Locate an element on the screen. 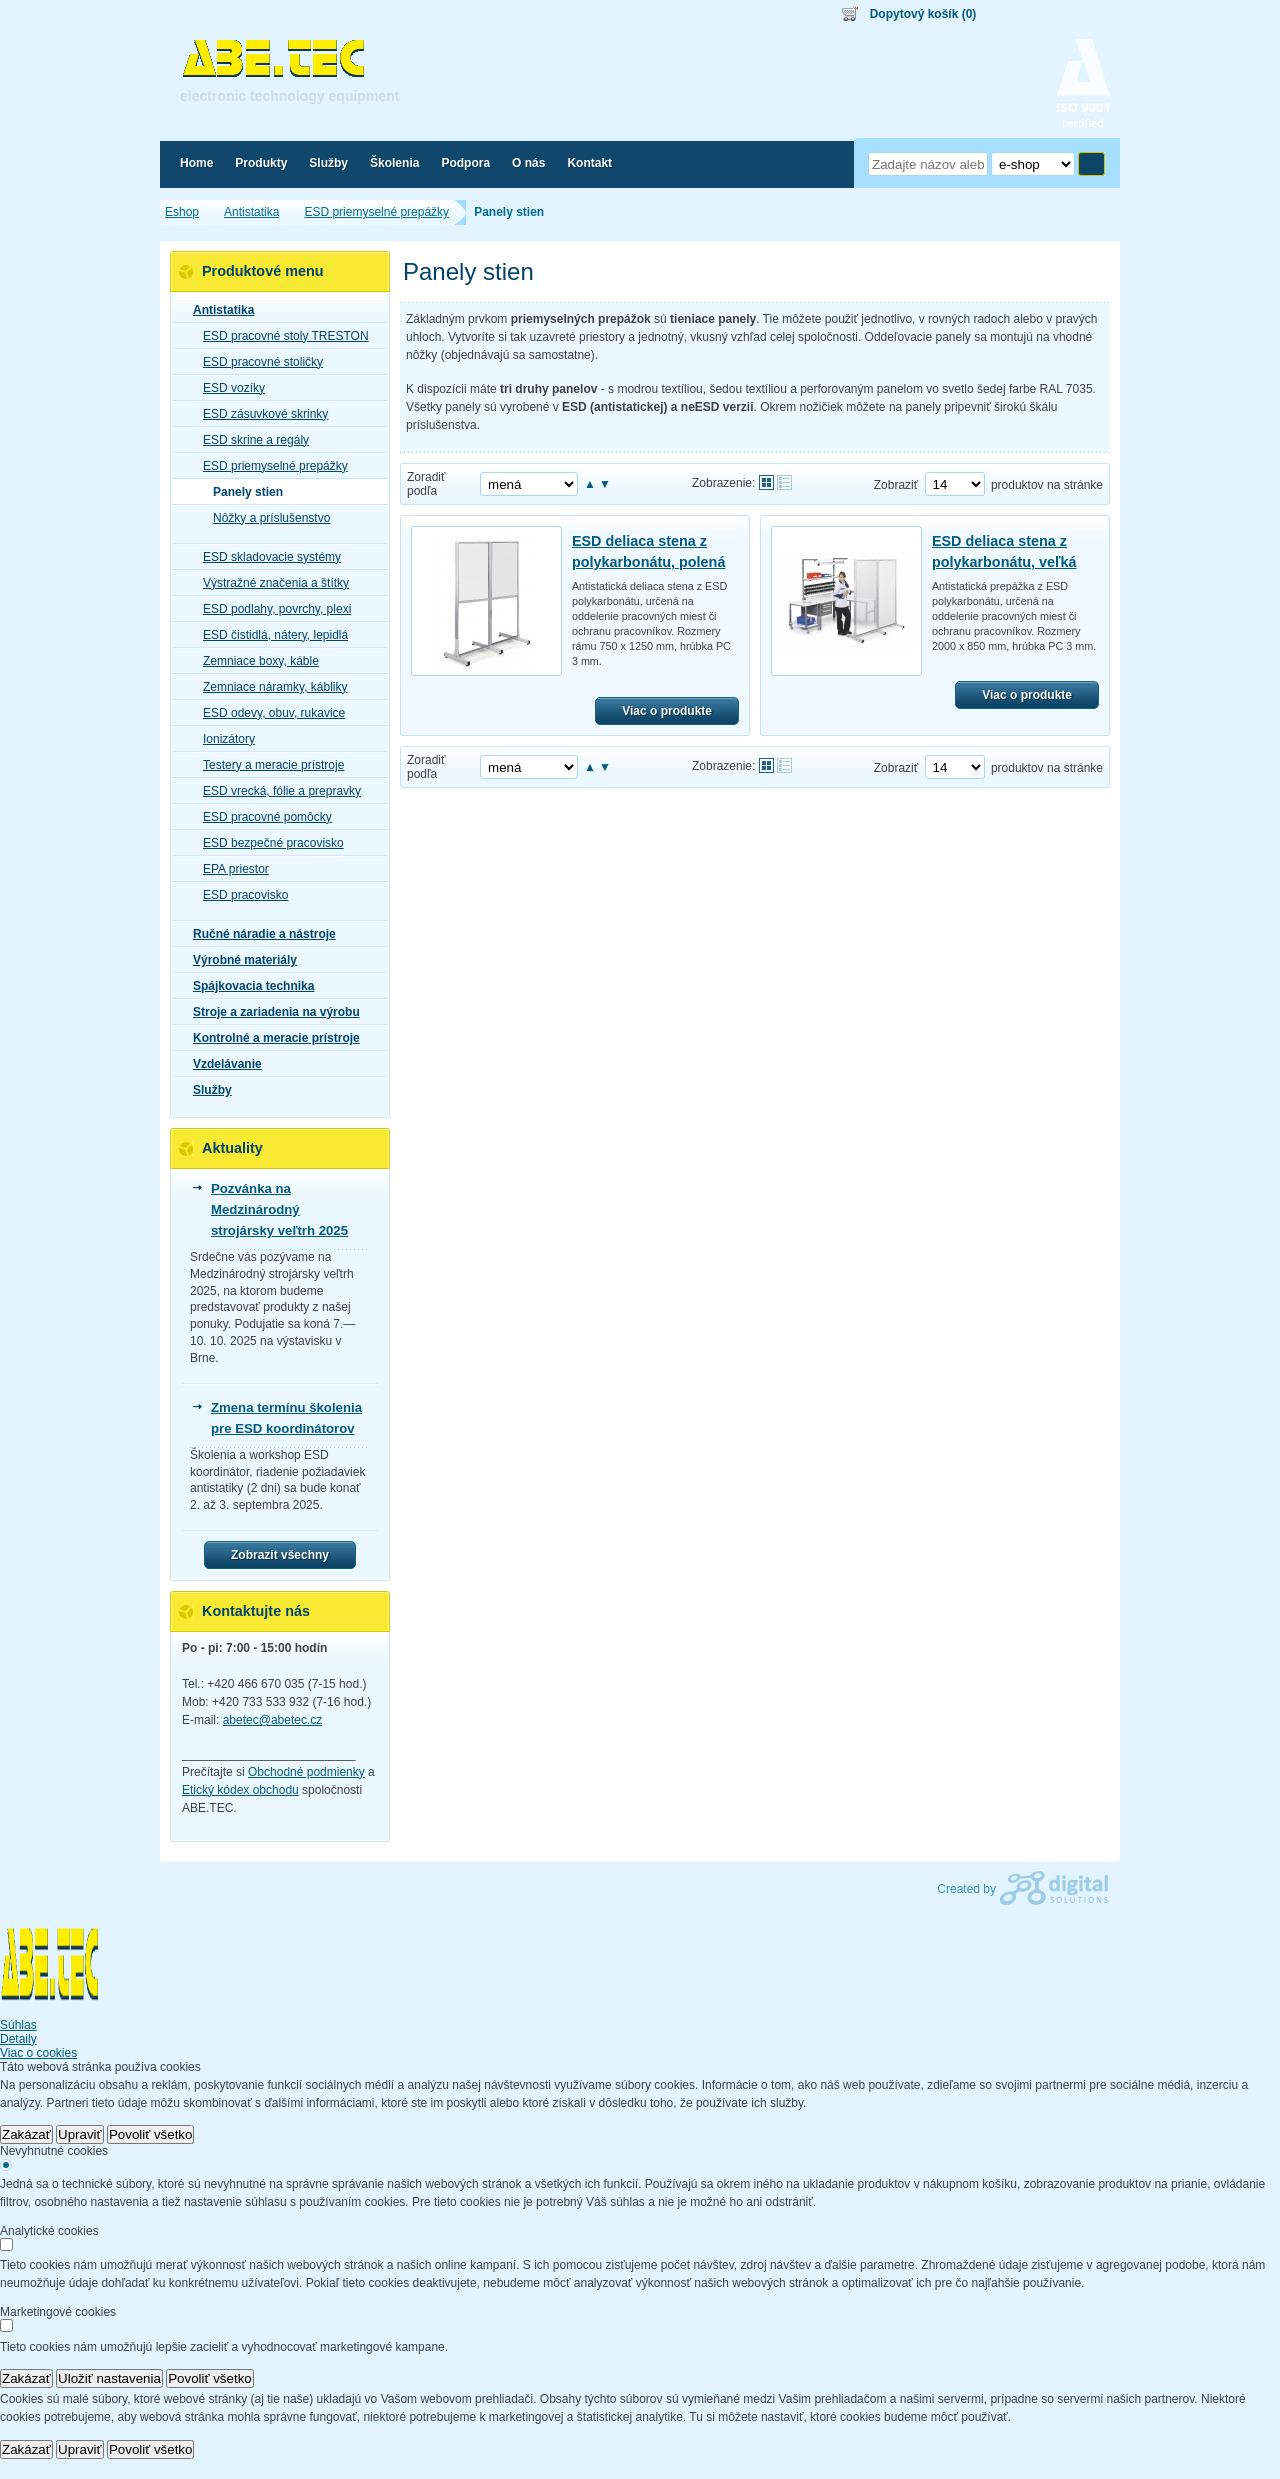 The height and width of the screenshot is (2479, 1280). ESD pracovné stoly TRESTON is located at coordinates (280, 336).